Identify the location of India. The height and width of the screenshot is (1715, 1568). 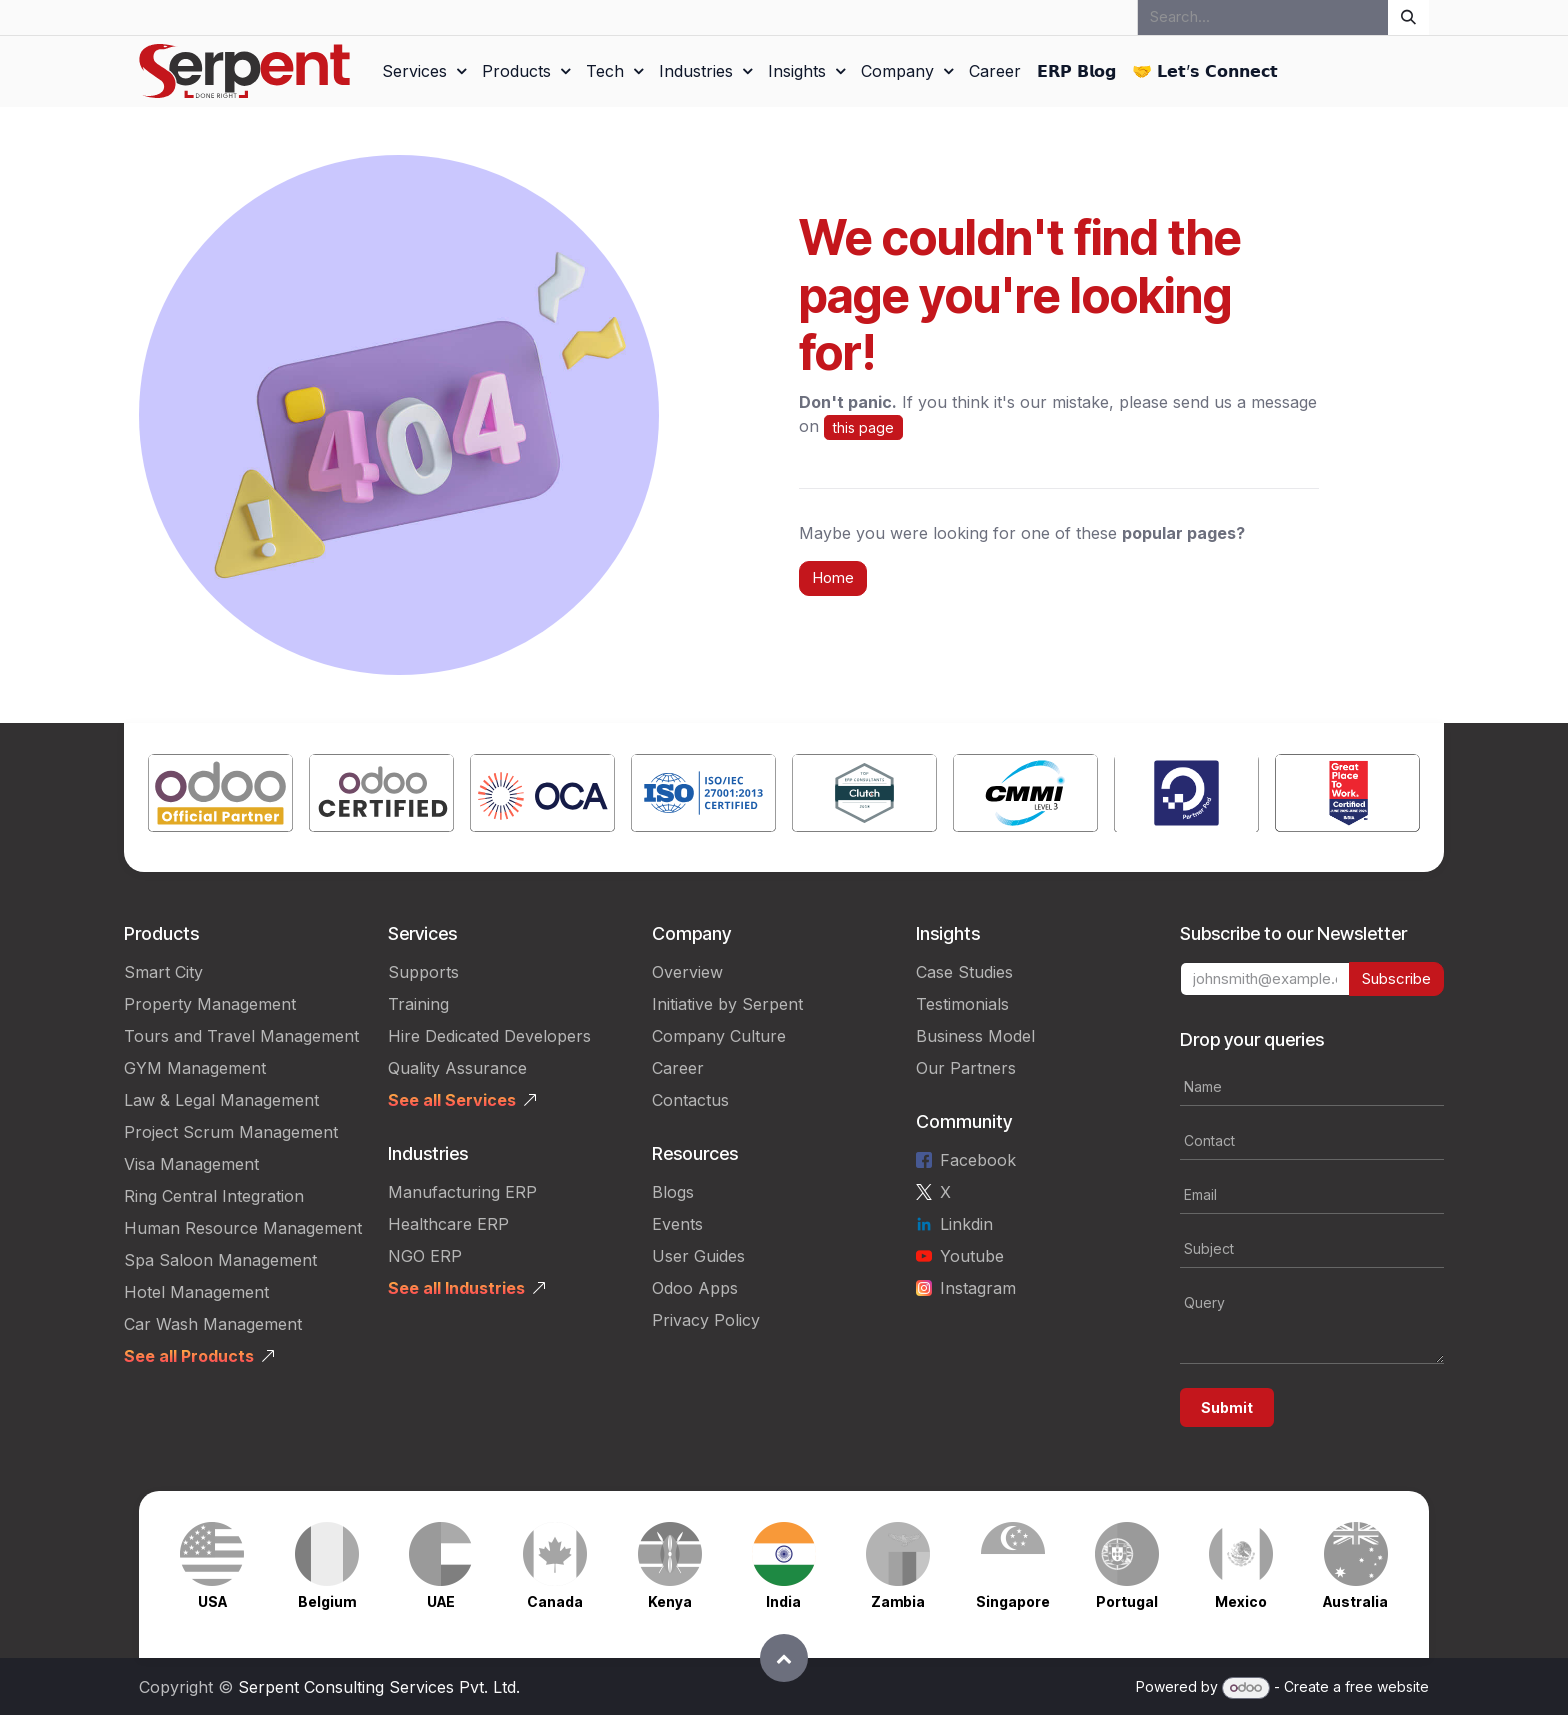
(783, 1601).